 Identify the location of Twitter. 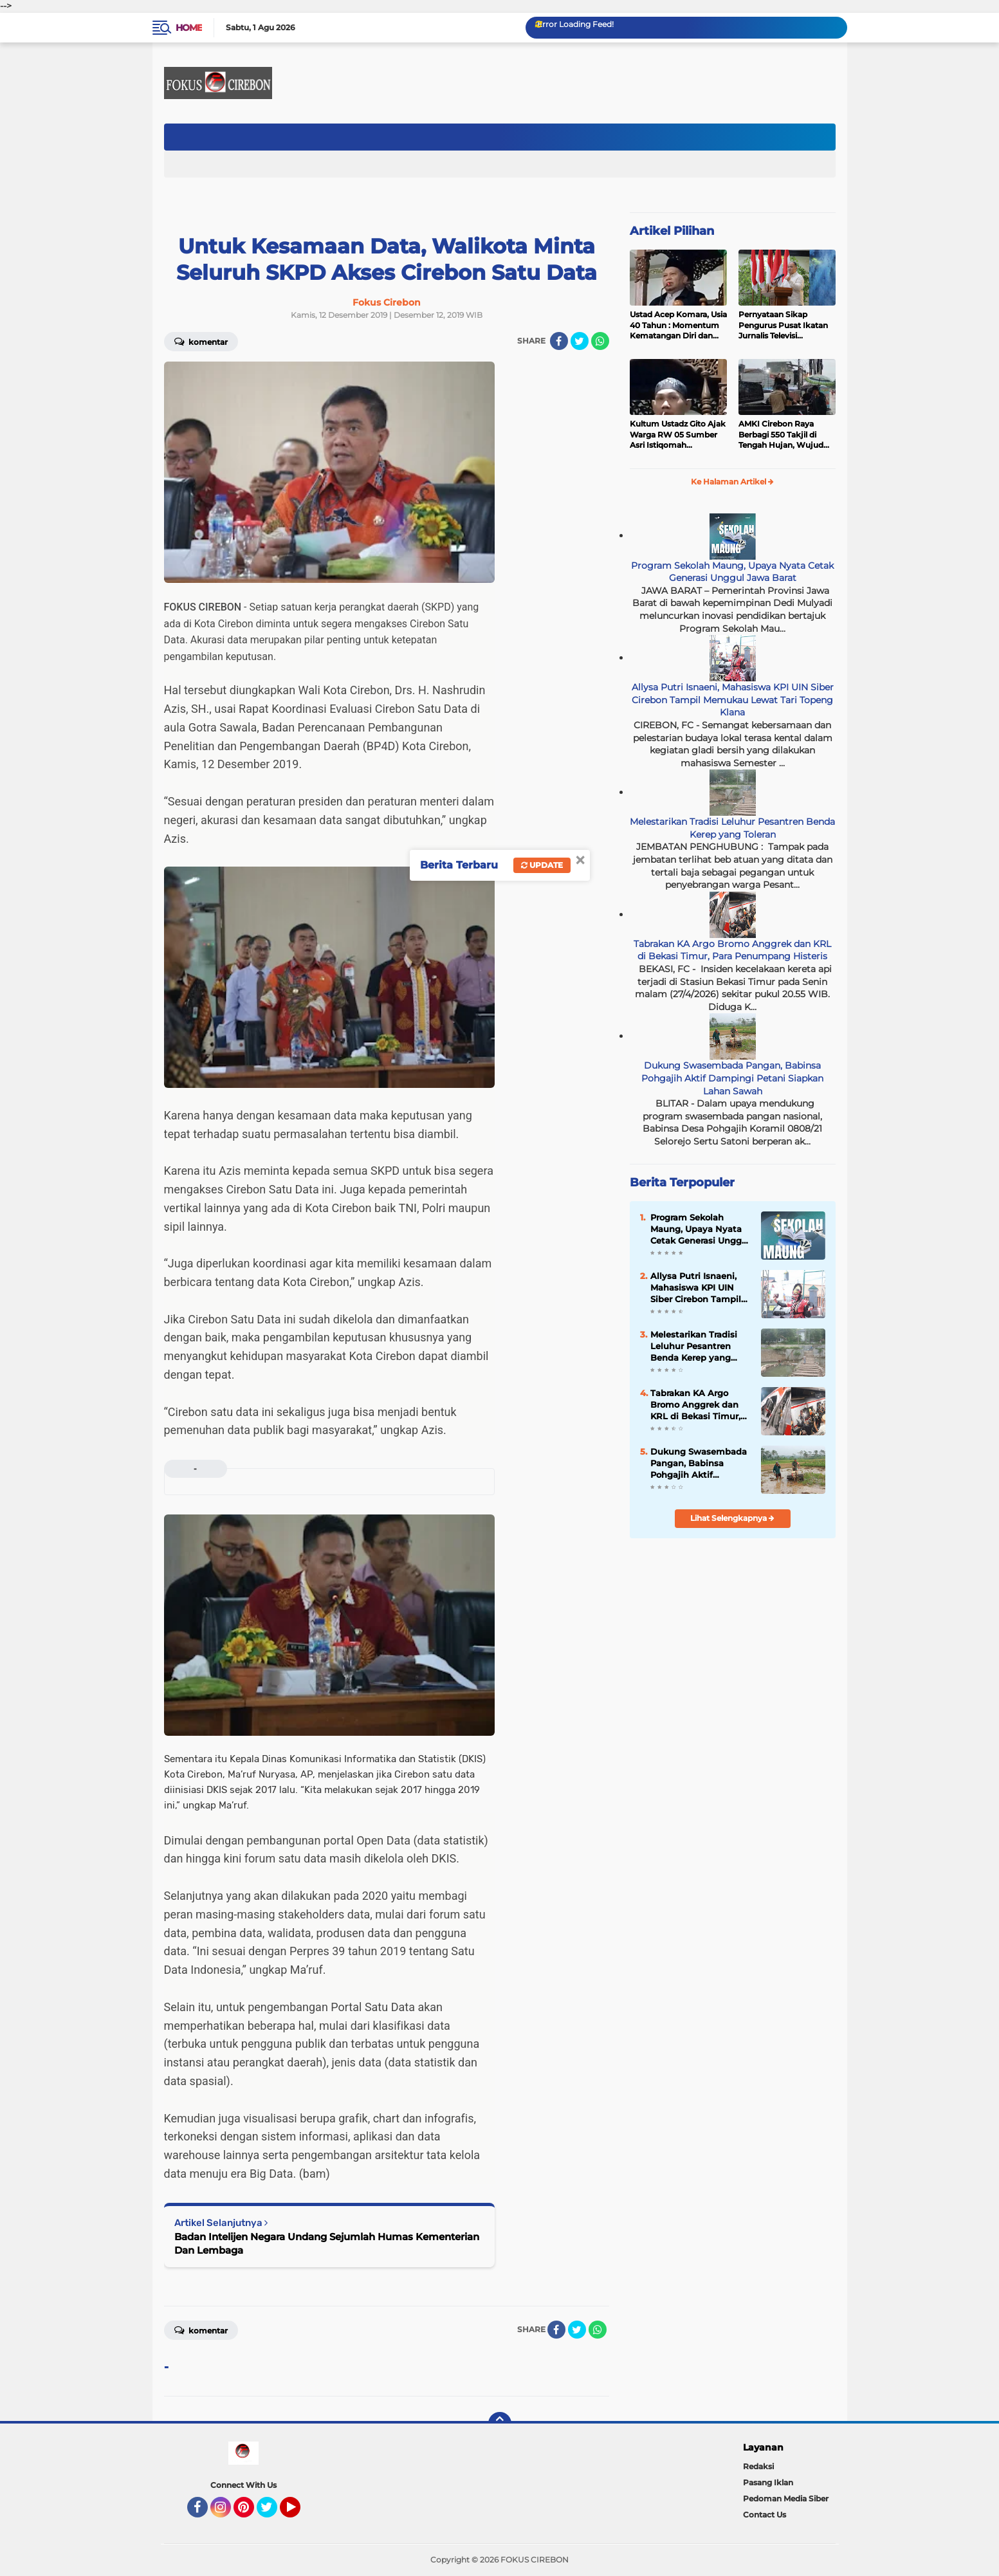
(273, 2513).